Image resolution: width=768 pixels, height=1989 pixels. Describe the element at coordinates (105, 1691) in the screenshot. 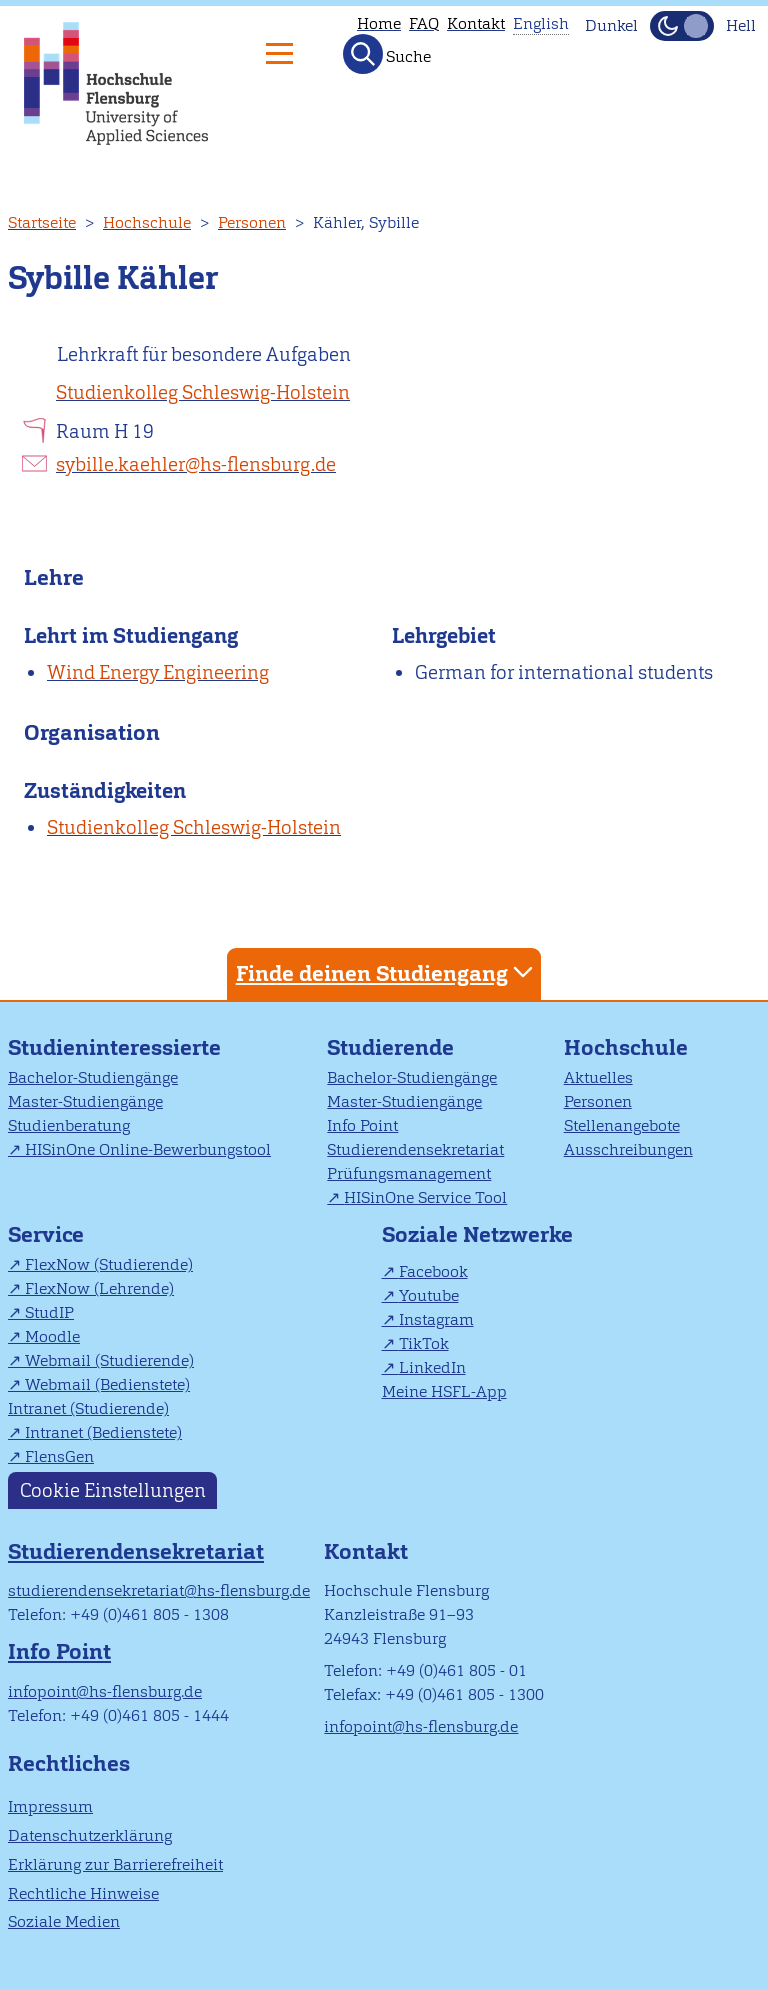

I see `infopoint@hs-flensburg.de` at that location.